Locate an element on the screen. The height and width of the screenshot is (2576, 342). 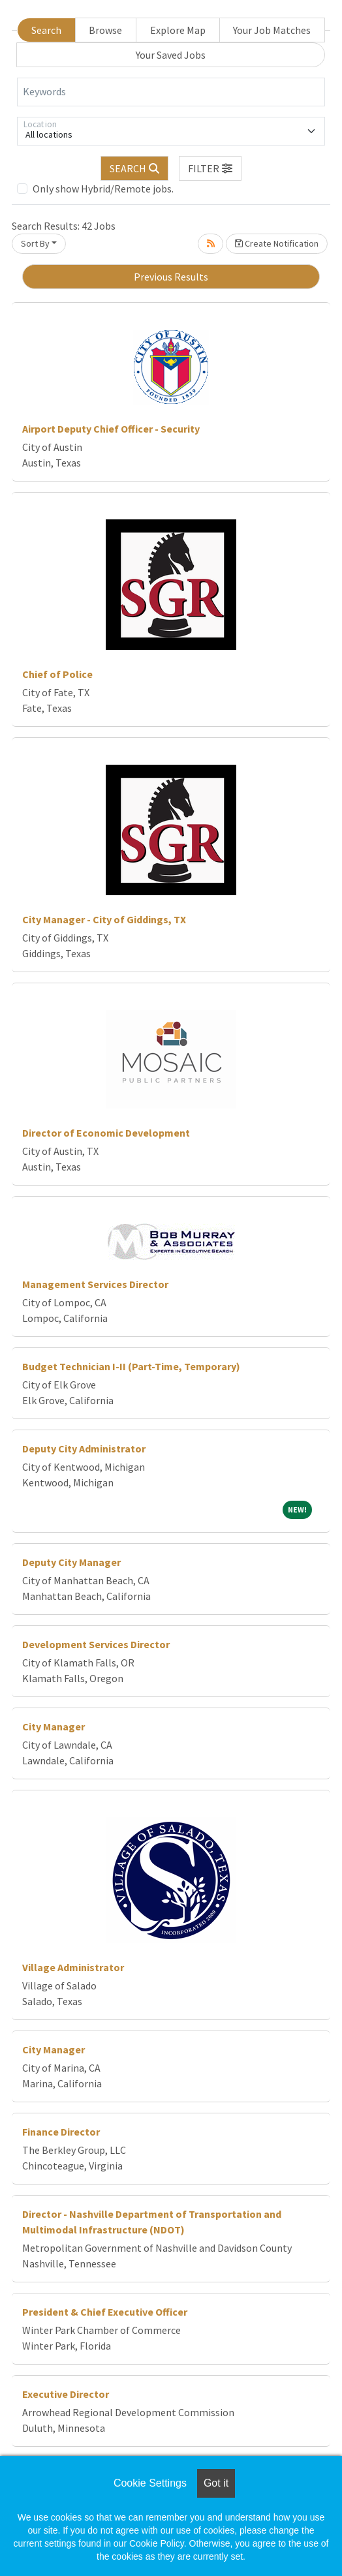
City Manager is located at coordinates (53, 1726).